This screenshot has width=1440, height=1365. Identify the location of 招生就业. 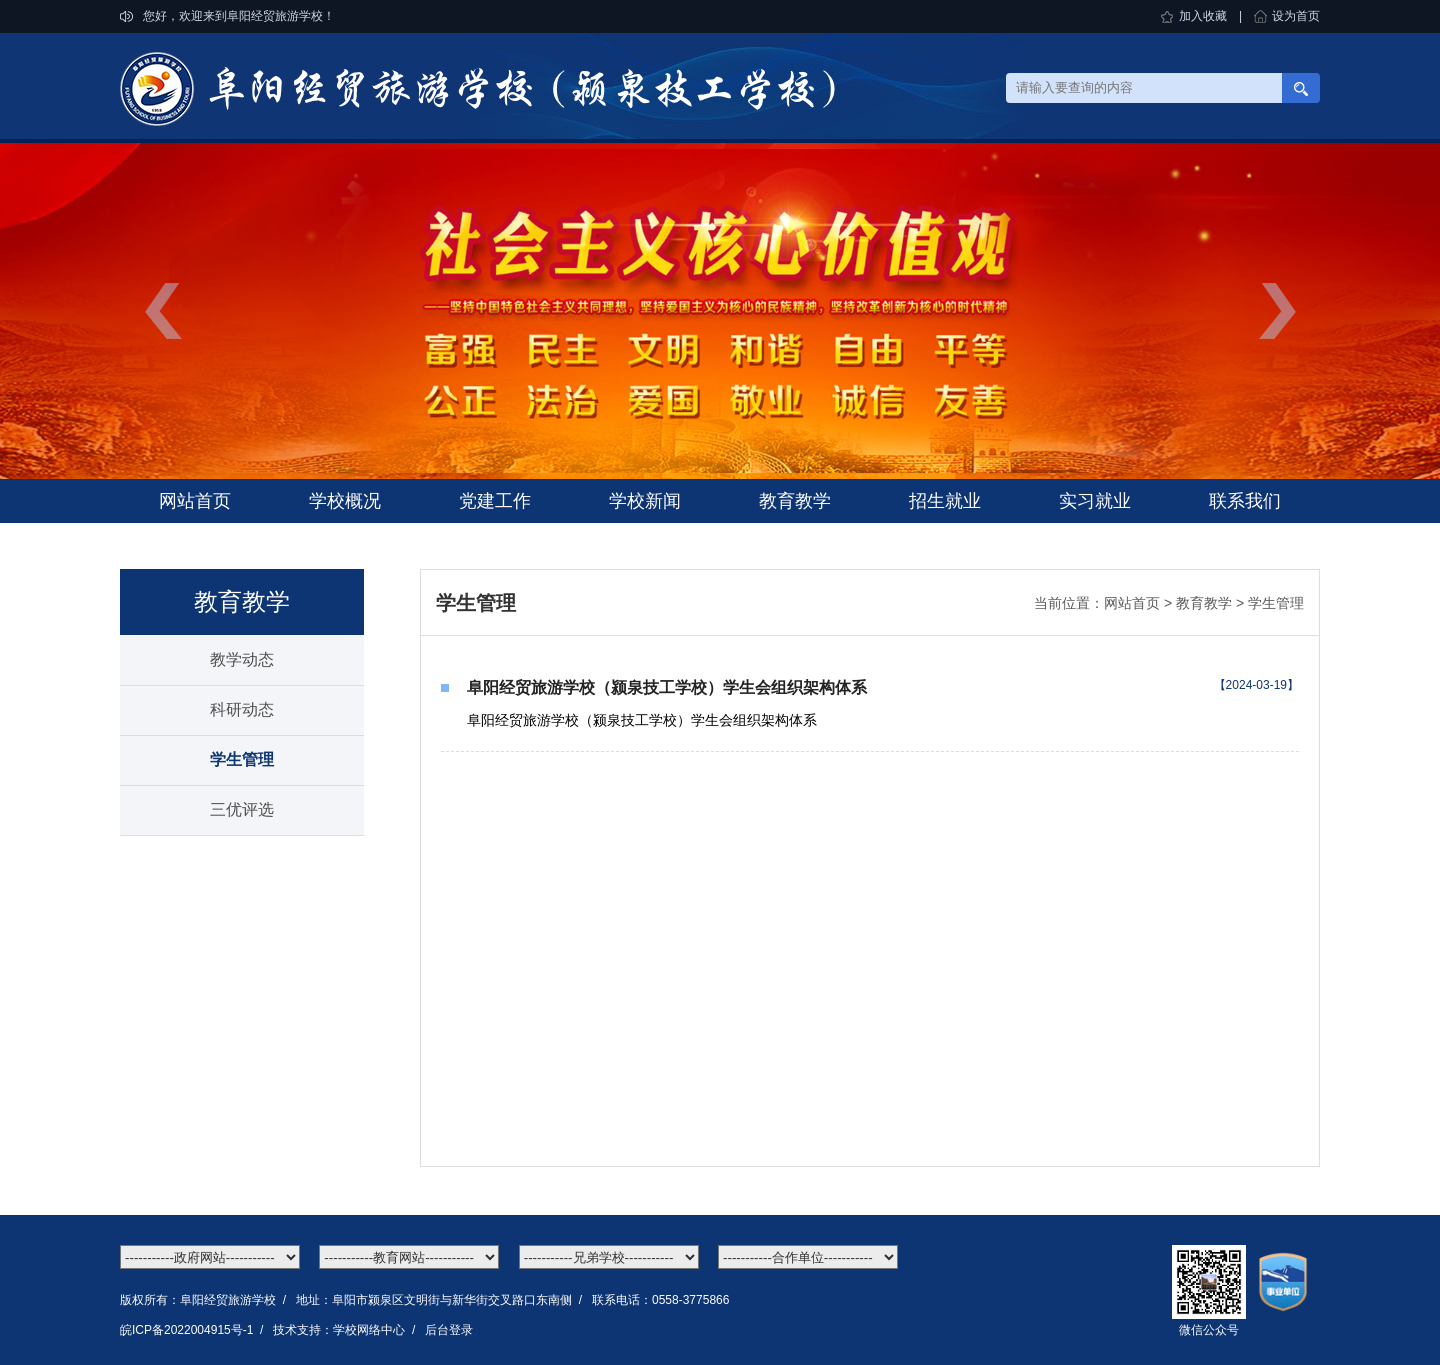
(945, 501).